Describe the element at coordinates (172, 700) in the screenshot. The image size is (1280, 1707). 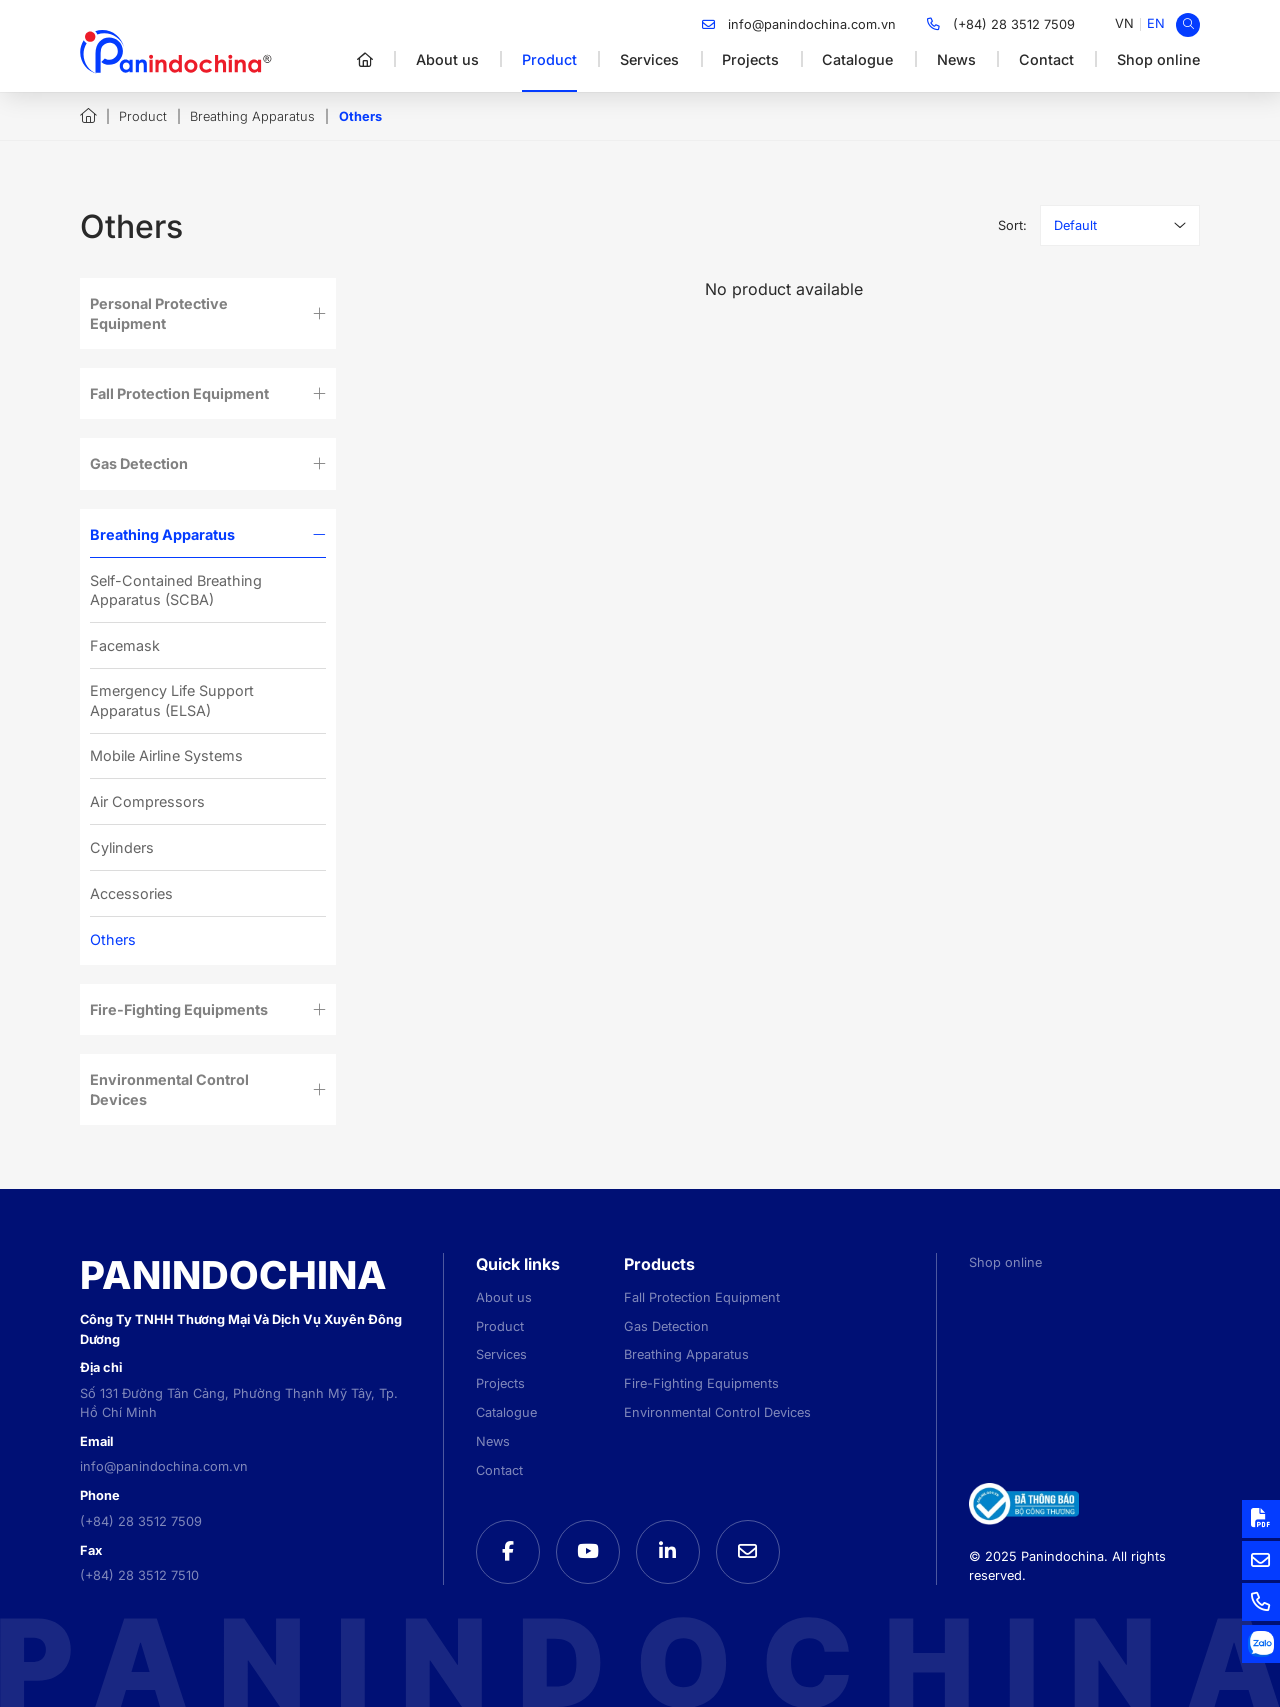
I see `Emergency Life Support Apparatus (ELSA)` at that location.